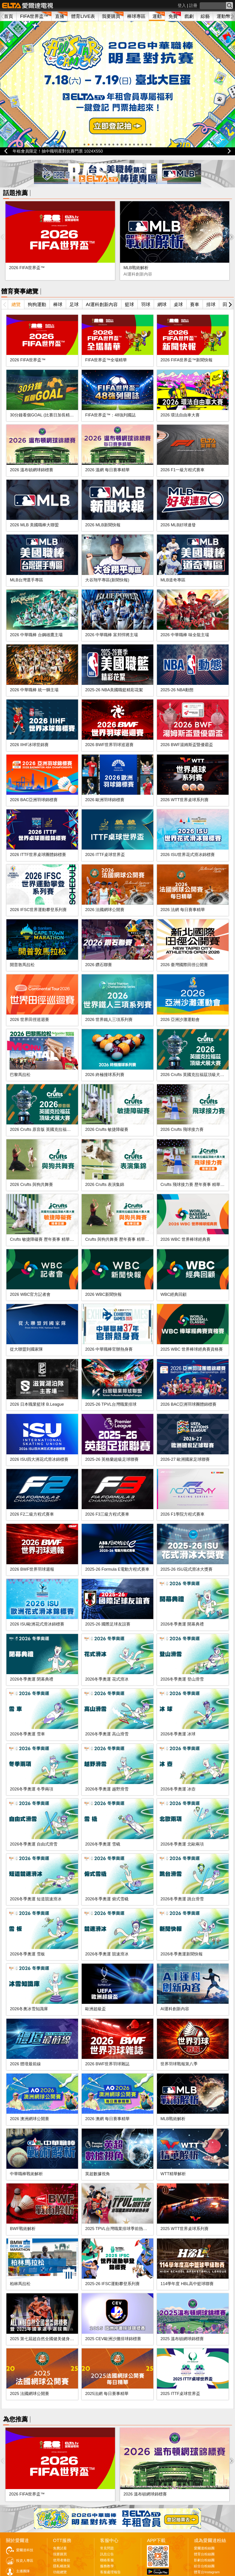 This screenshot has width=235, height=2576. Describe the element at coordinates (56, 394) in the screenshot. I see `30分鐘看個GOAL (比賽日加長精華-FIFA世界盃™)` at that location.